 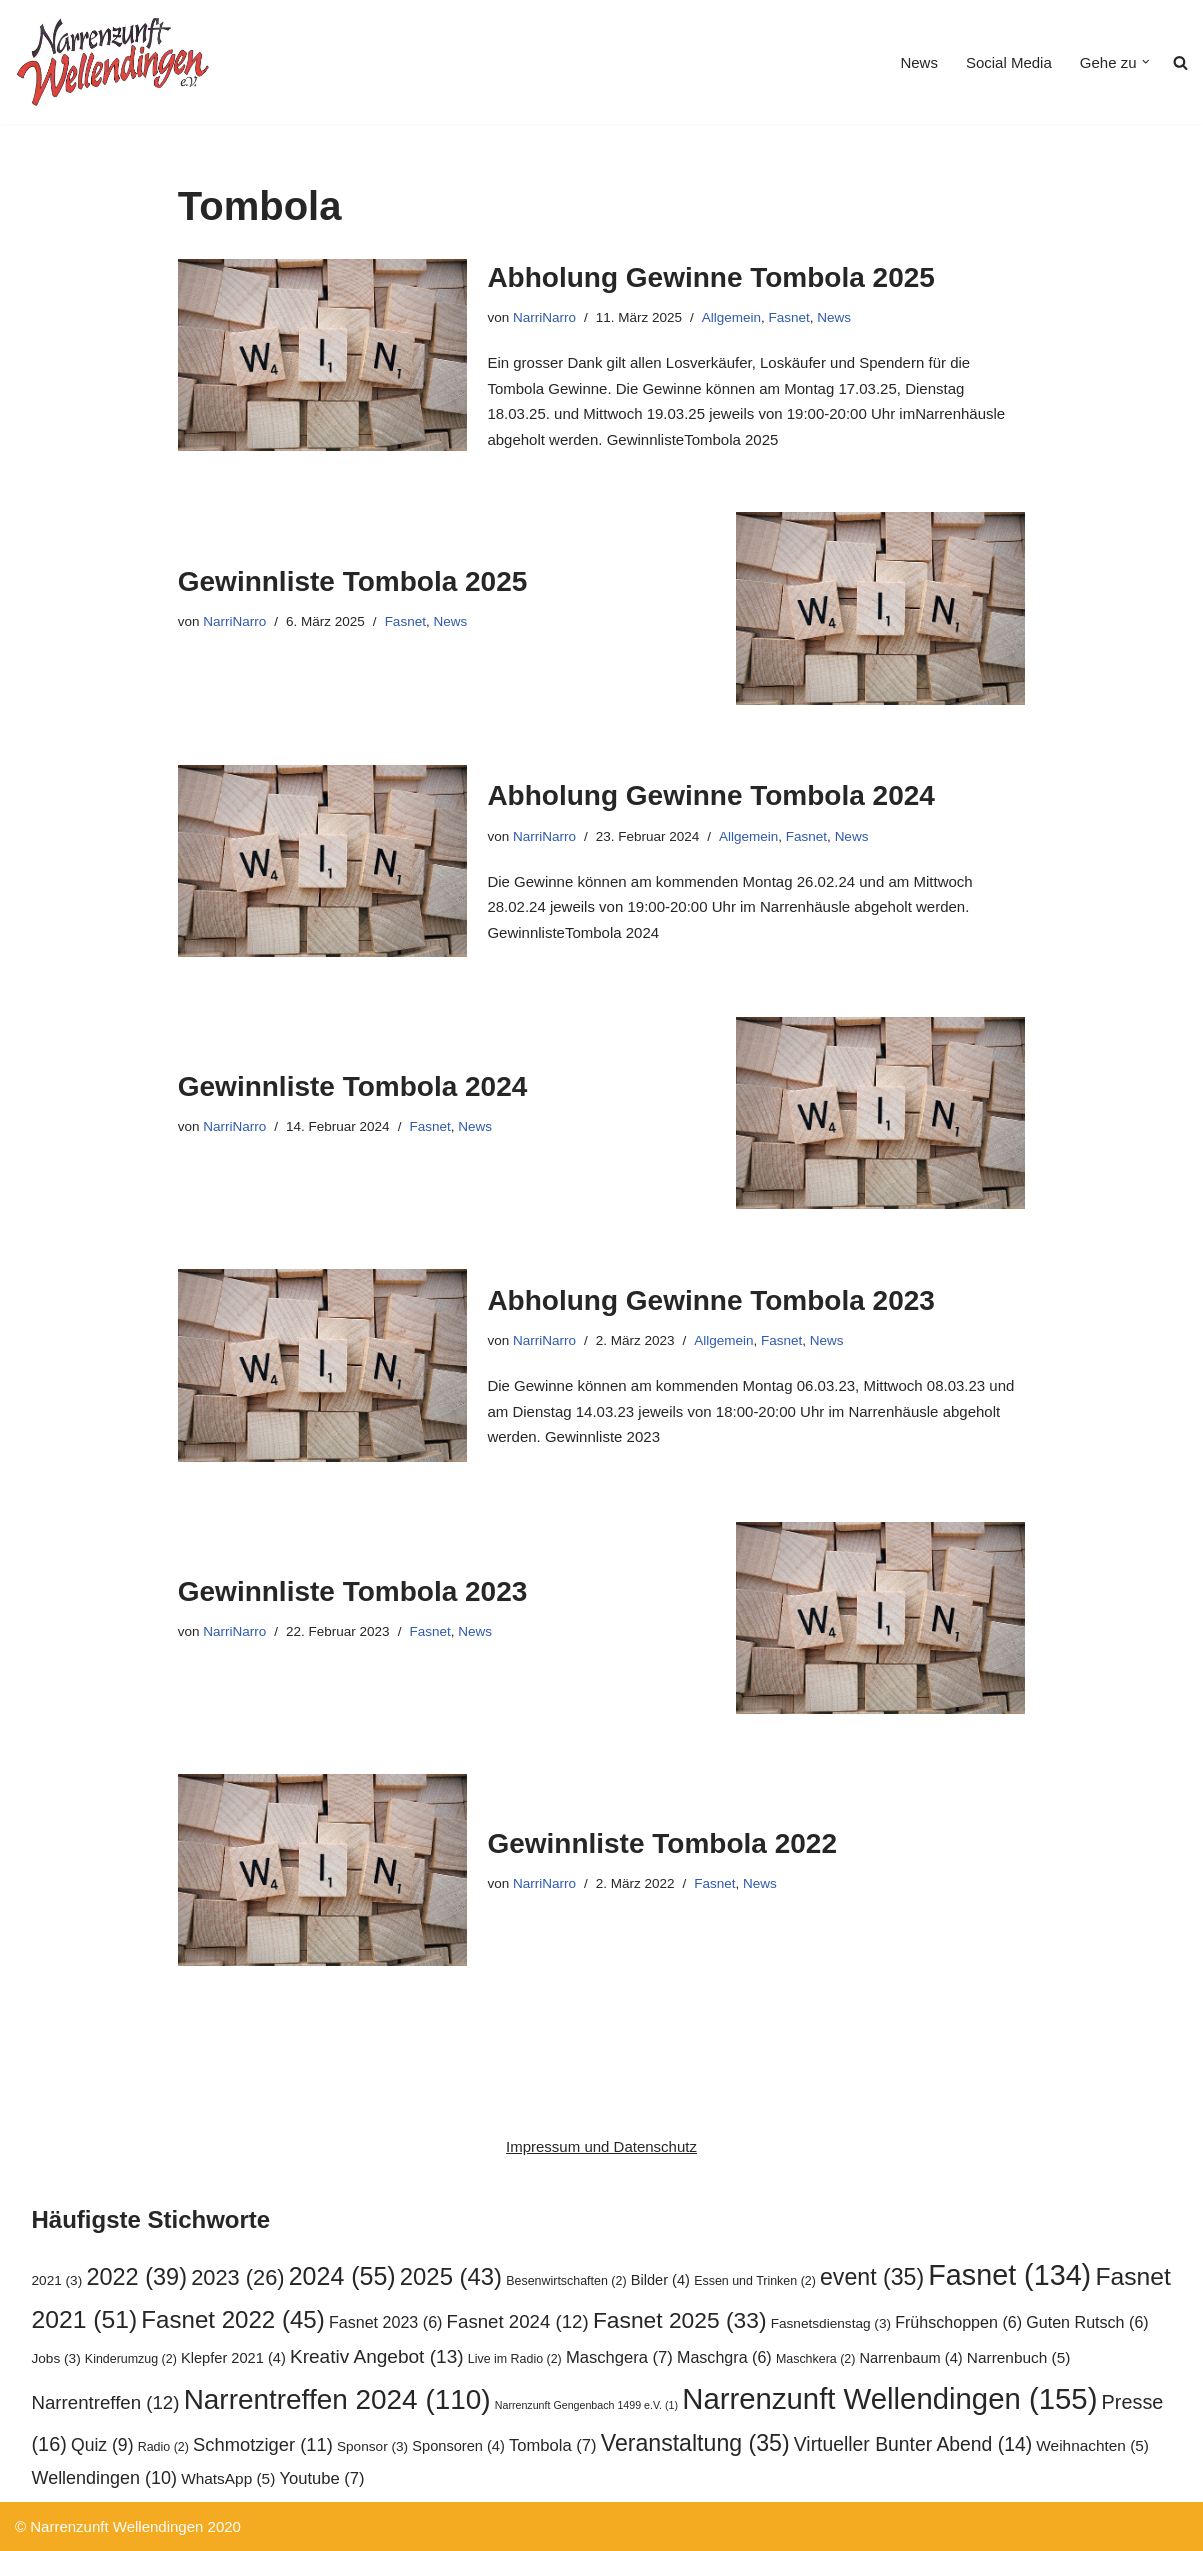 What do you see at coordinates (353, 581) in the screenshot?
I see `Gewinnliste Tombola 2025` at bounding box center [353, 581].